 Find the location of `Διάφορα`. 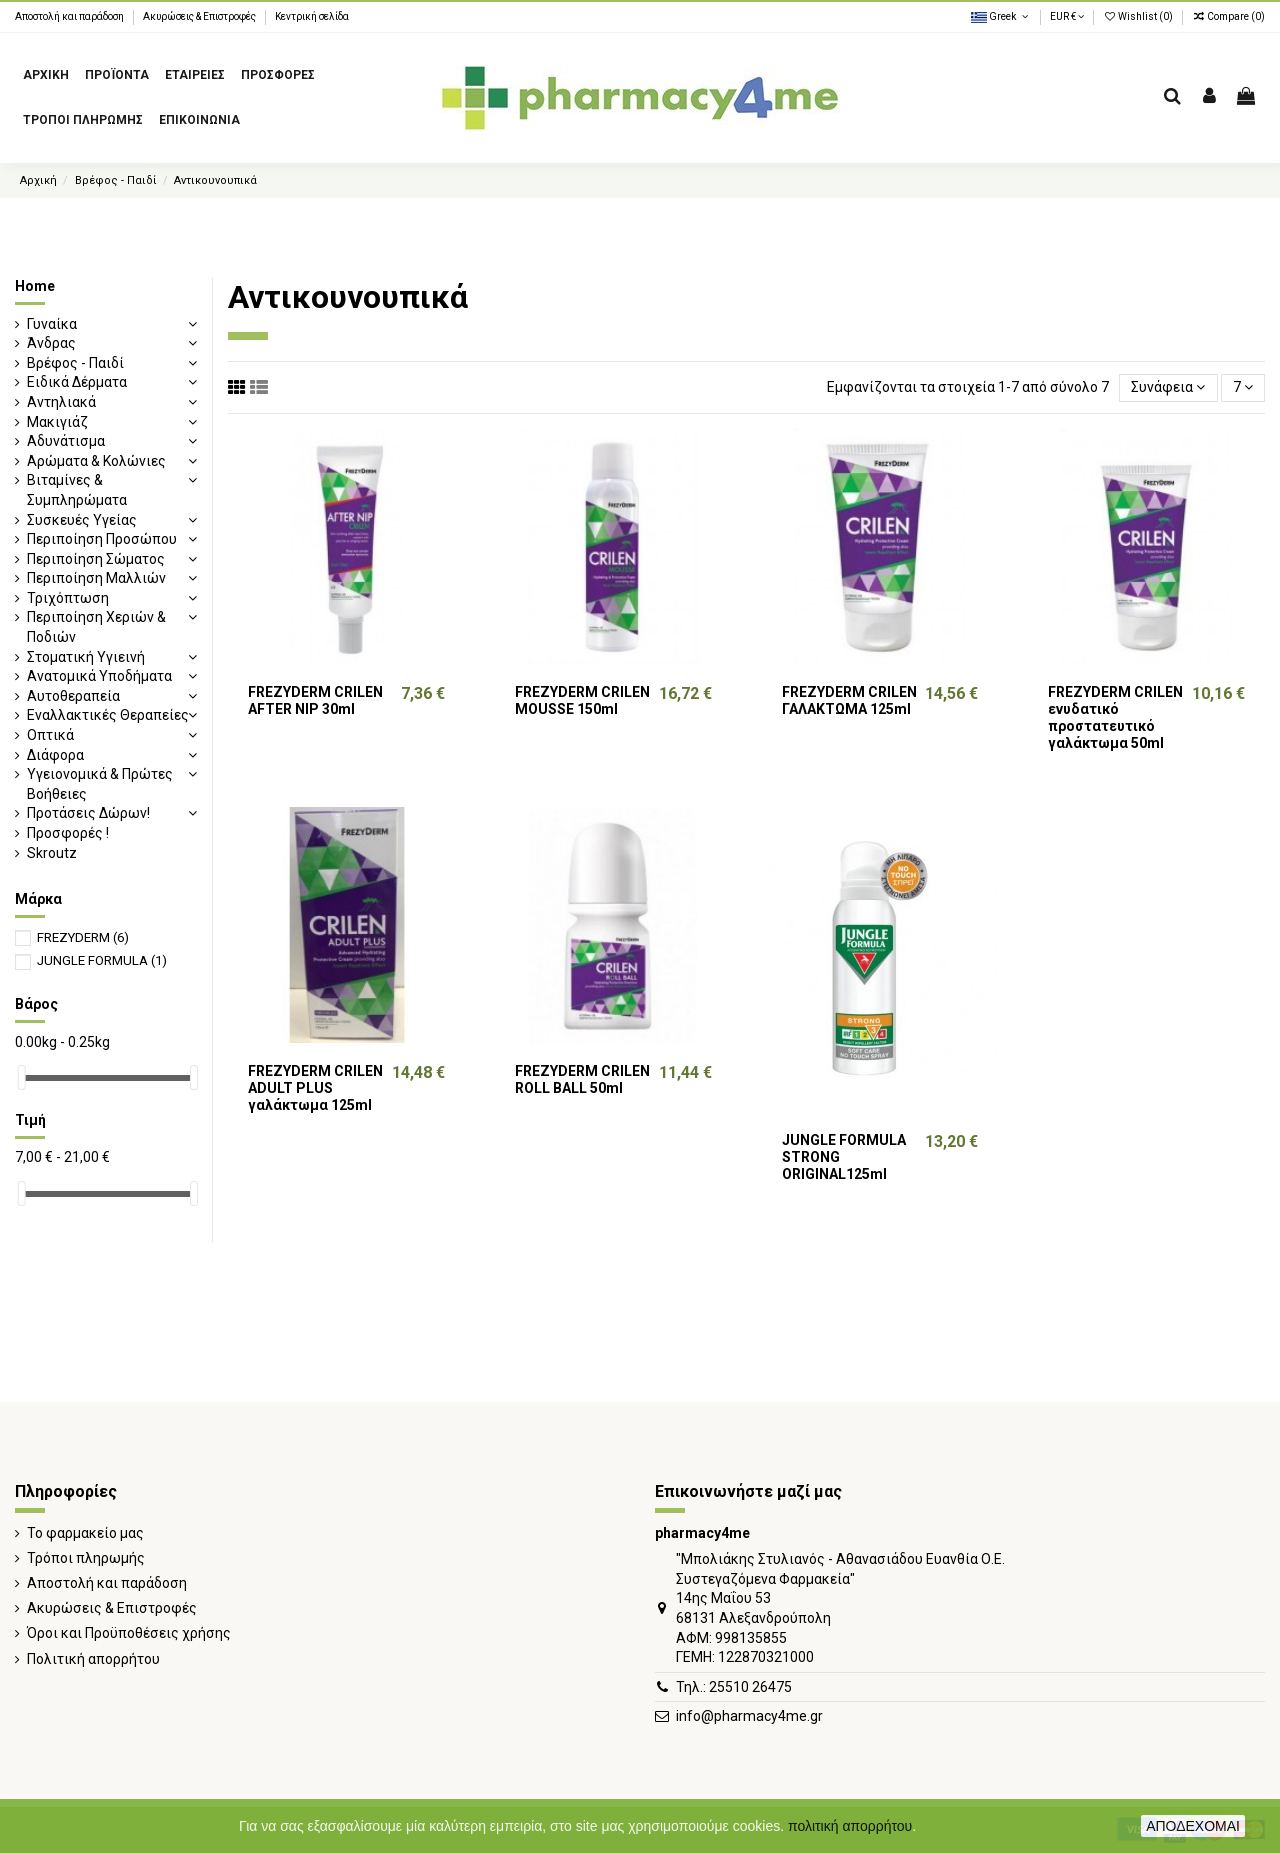

Διάφορα is located at coordinates (55, 755).